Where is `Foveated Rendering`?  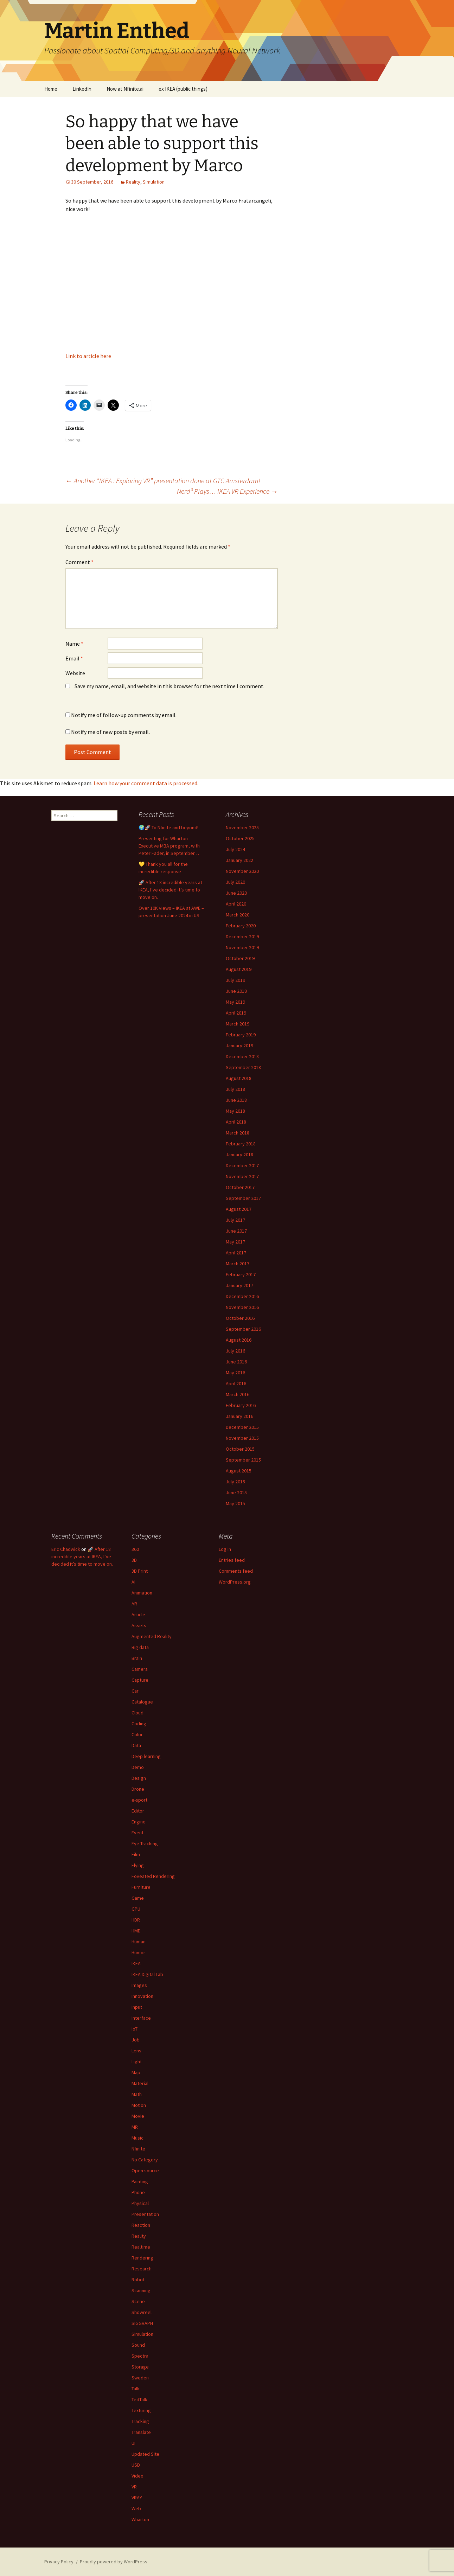
Foveated Rendering is located at coordinates (153, 1876).